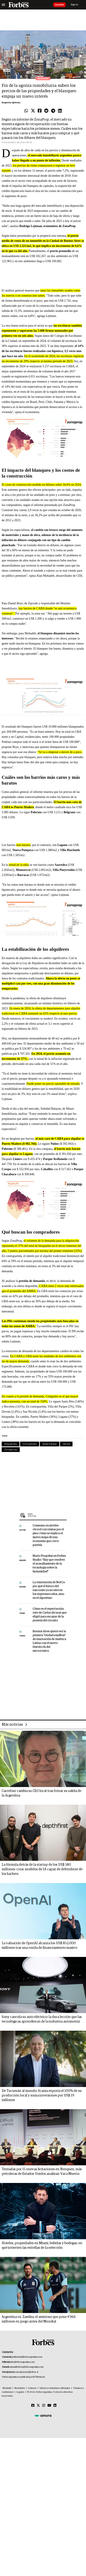 This screenshot has width=86, height=2576. Describe the element at coordinates (74, 4) in the screenshot. I see `Sign In [login]` at that location.